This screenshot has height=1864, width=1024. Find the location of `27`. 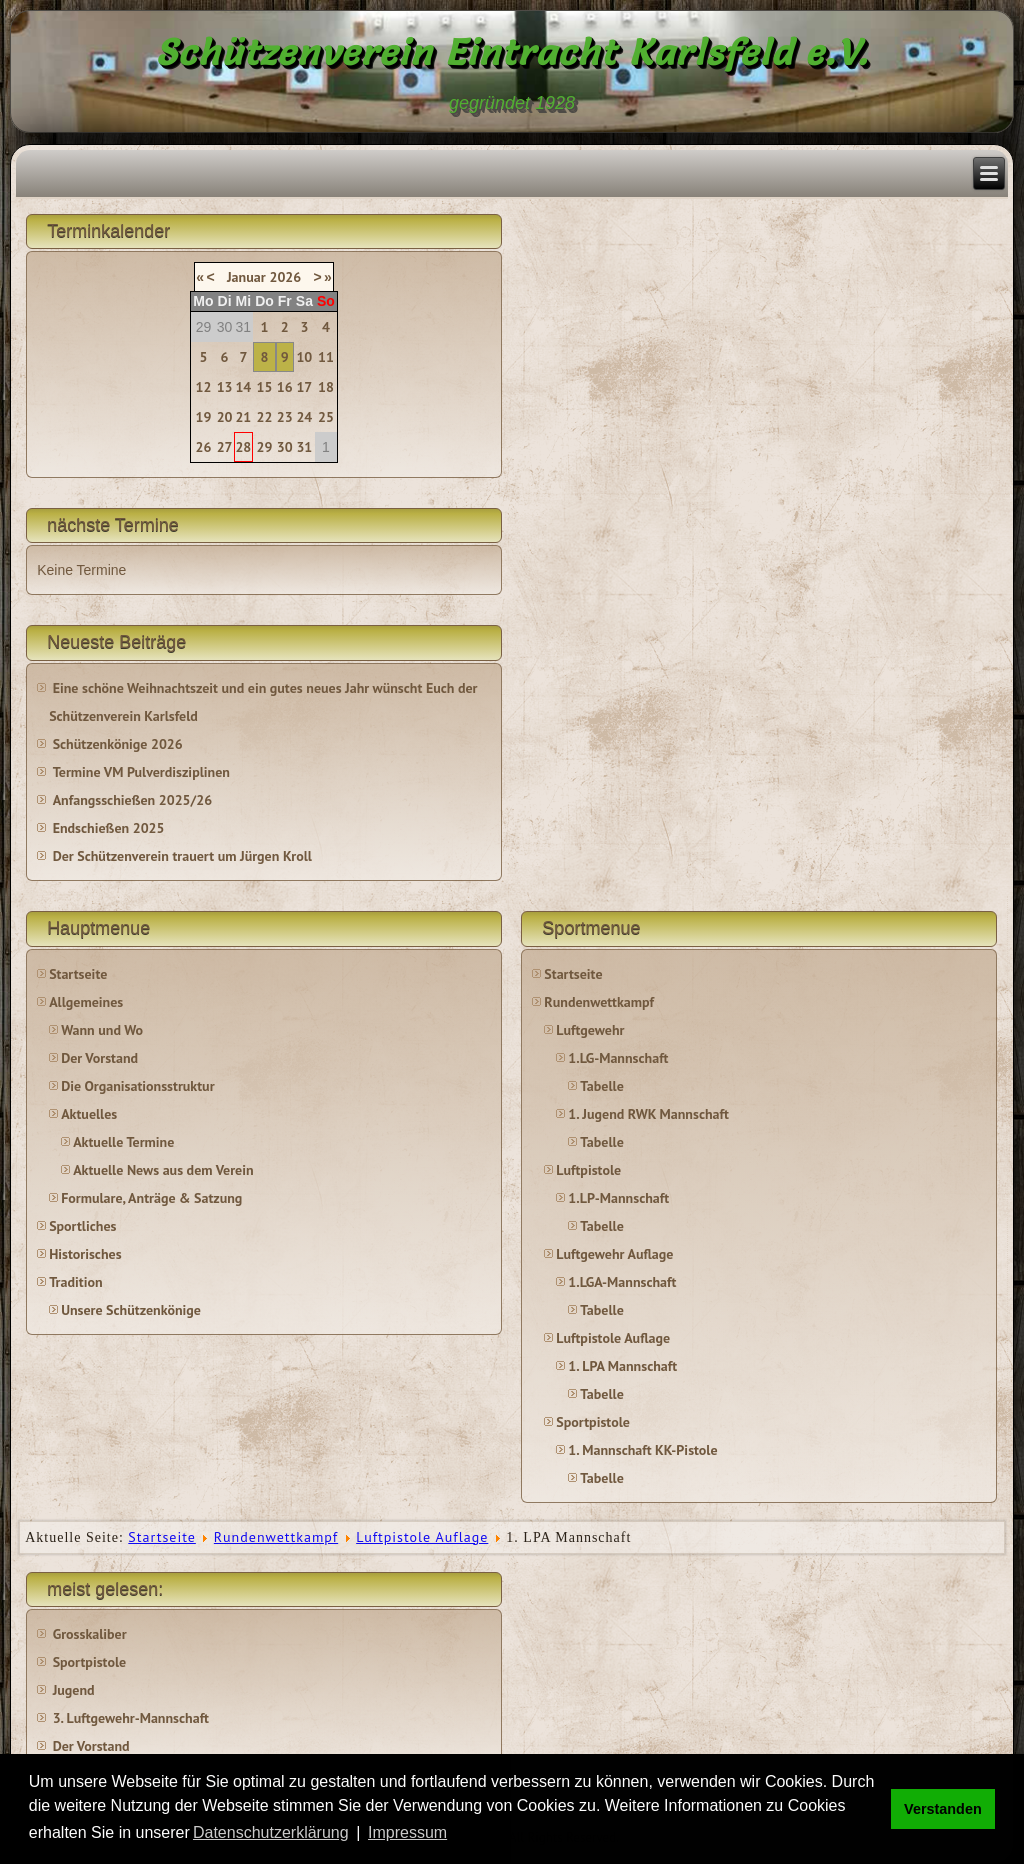

27 is located at coordinates (225, 447).